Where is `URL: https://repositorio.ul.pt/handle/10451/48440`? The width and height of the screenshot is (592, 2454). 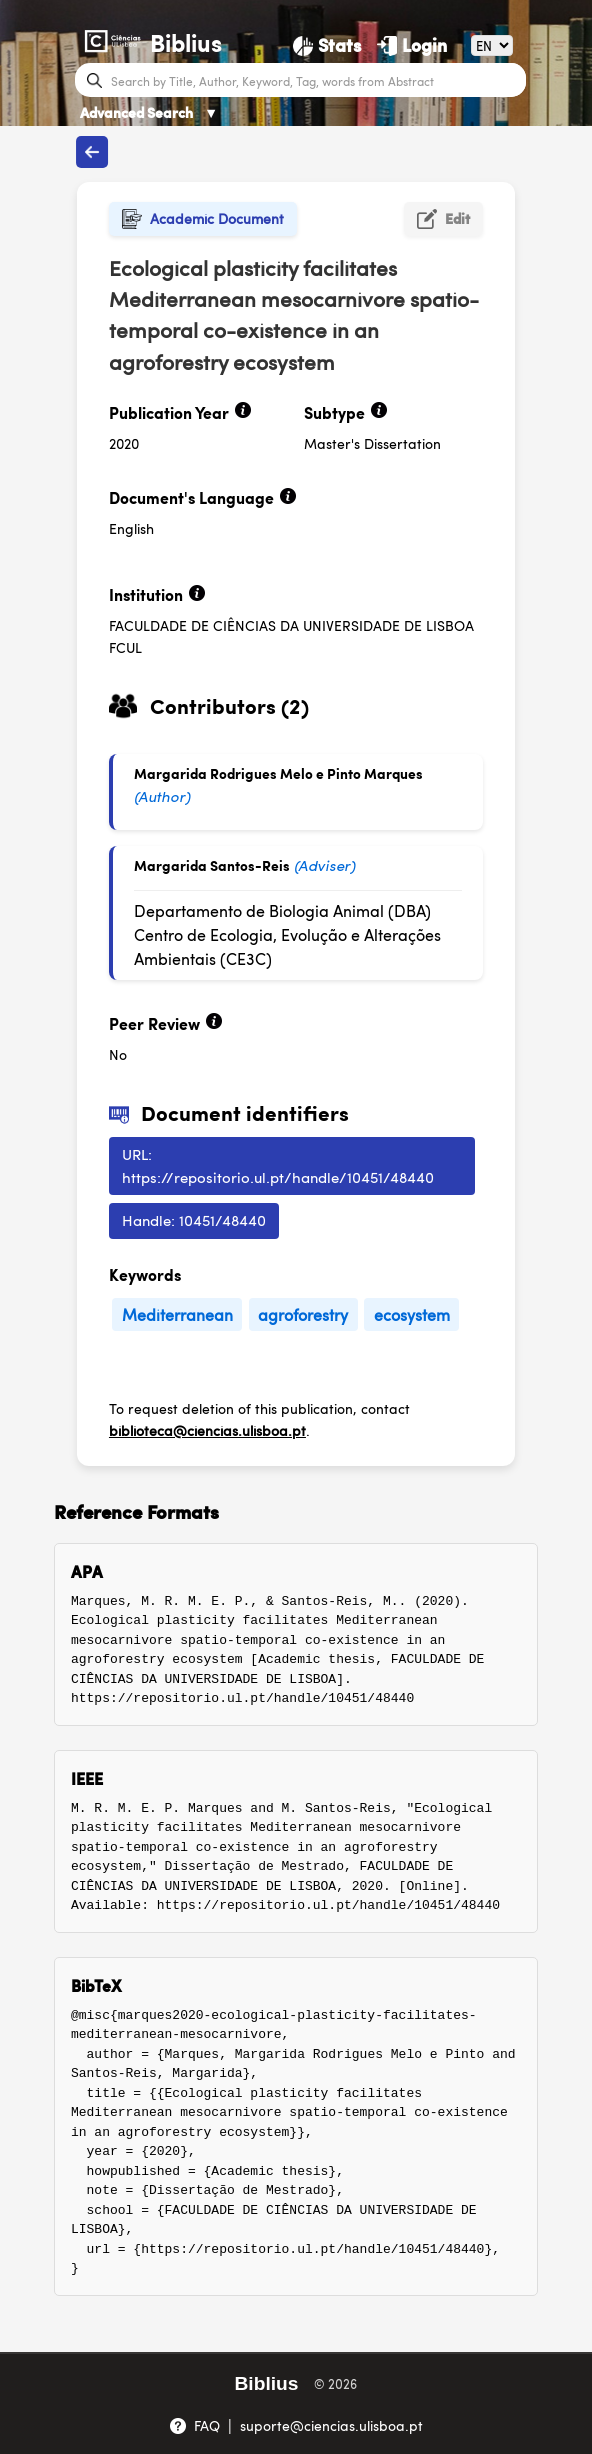 URL: https://repositorio.ul.pt/handle/10451/48440 is located at coordinates (278, 1165).